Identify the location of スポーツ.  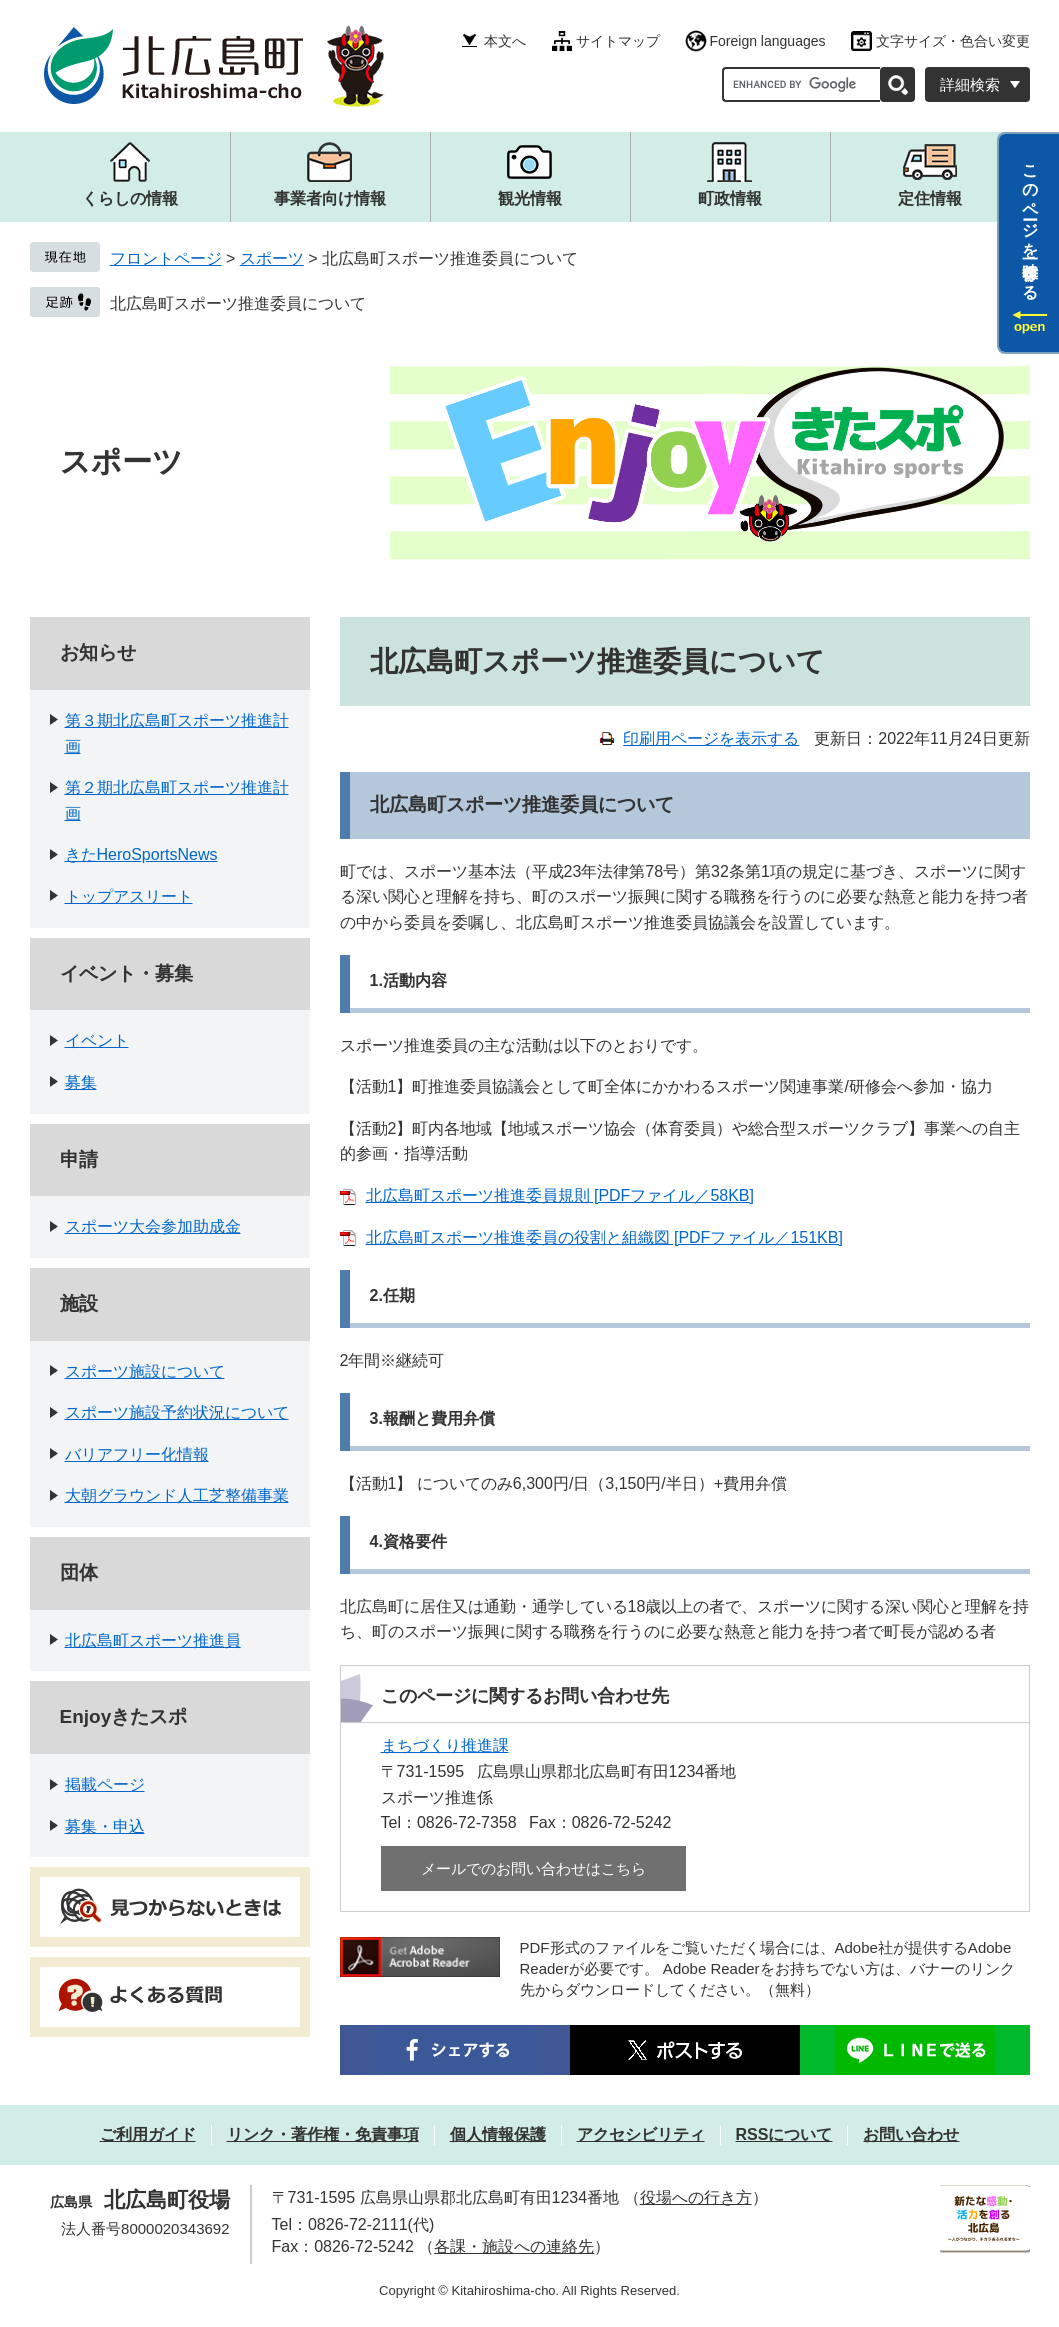
(272, 258).